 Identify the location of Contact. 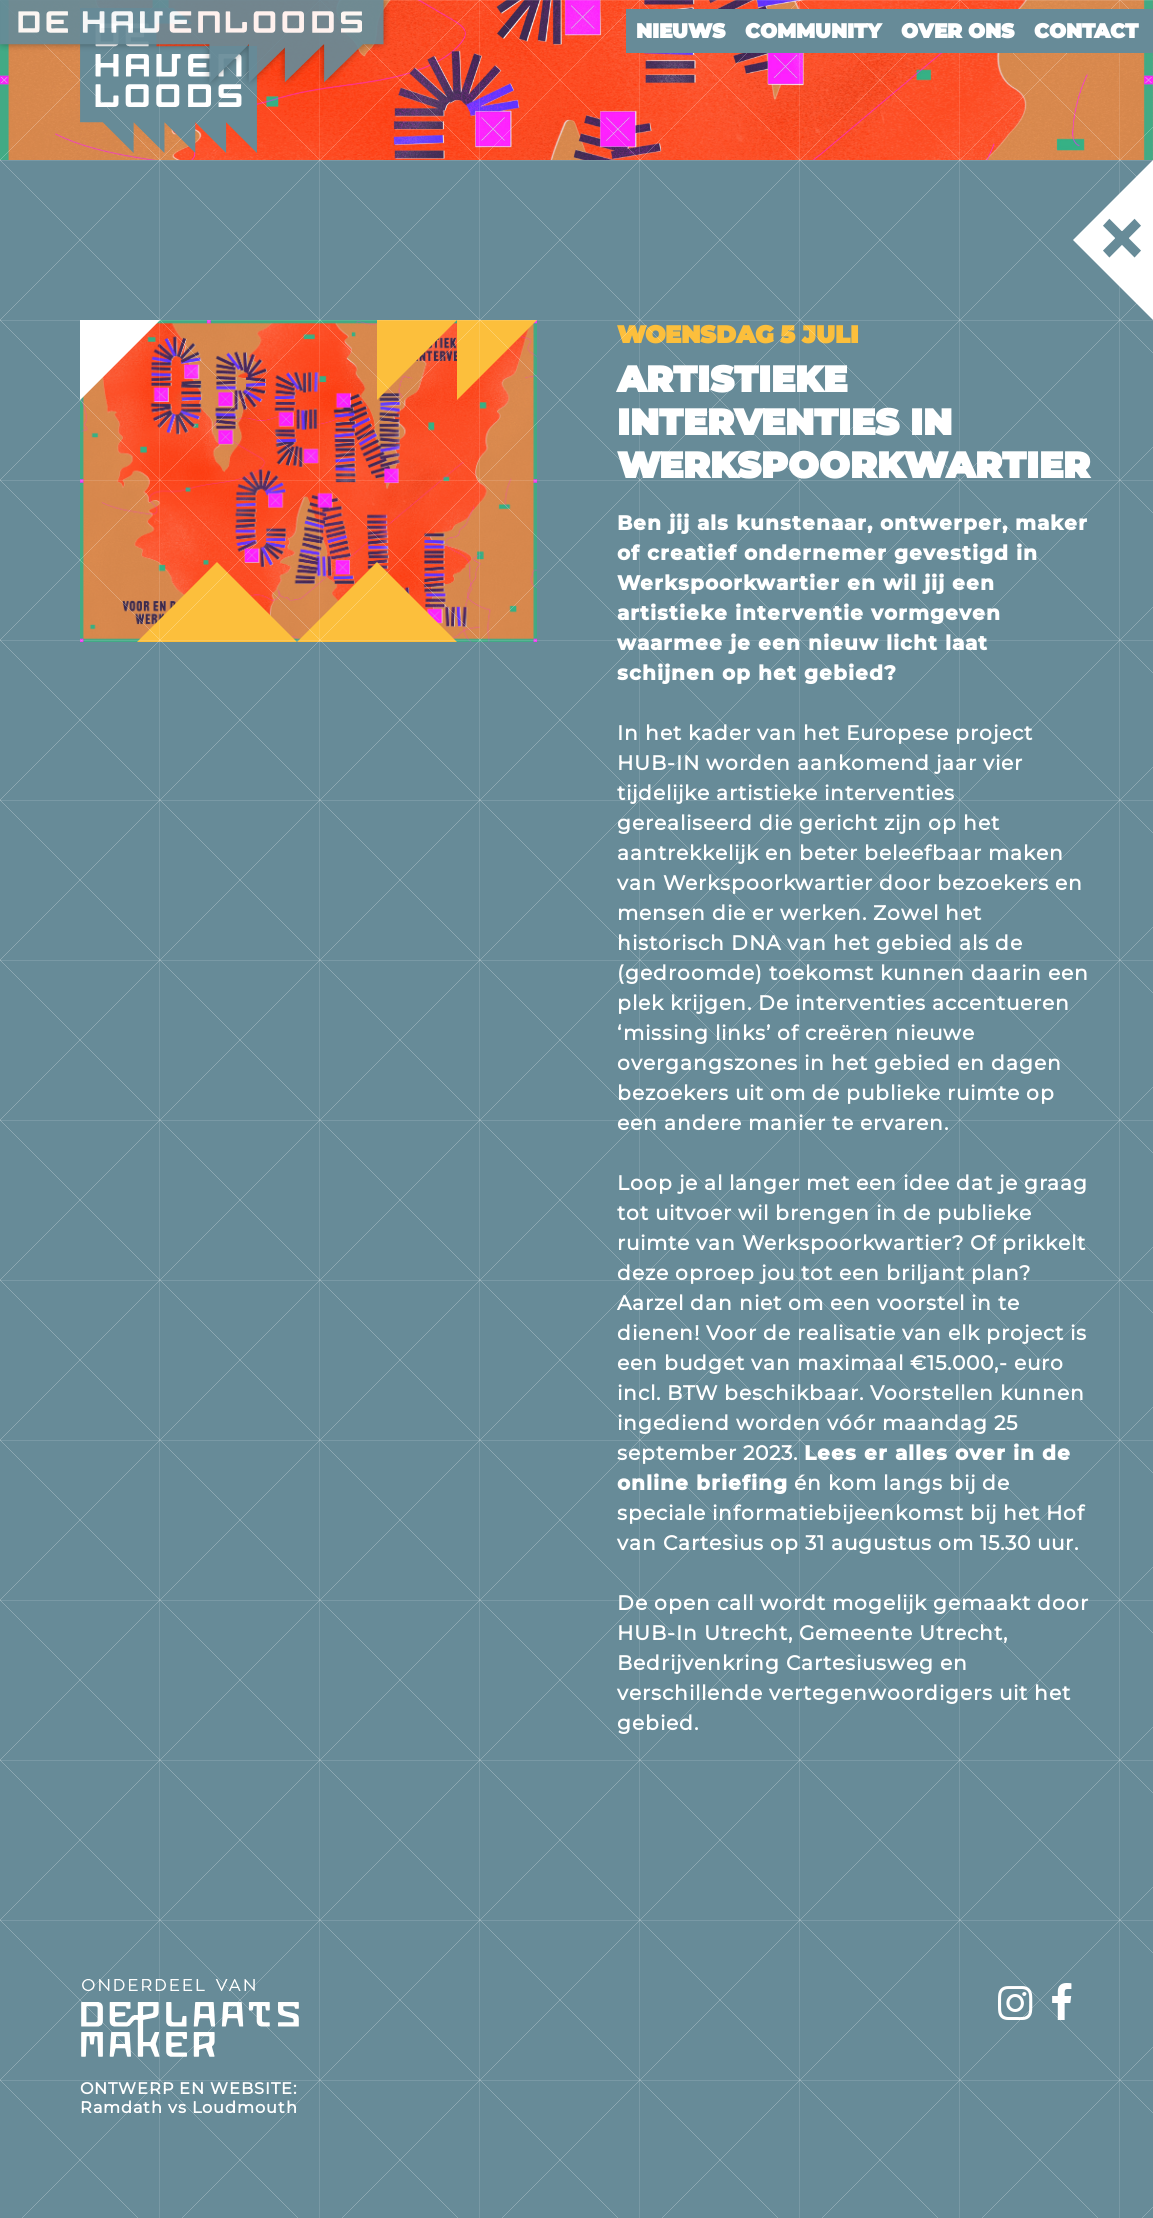
(1086, 31).